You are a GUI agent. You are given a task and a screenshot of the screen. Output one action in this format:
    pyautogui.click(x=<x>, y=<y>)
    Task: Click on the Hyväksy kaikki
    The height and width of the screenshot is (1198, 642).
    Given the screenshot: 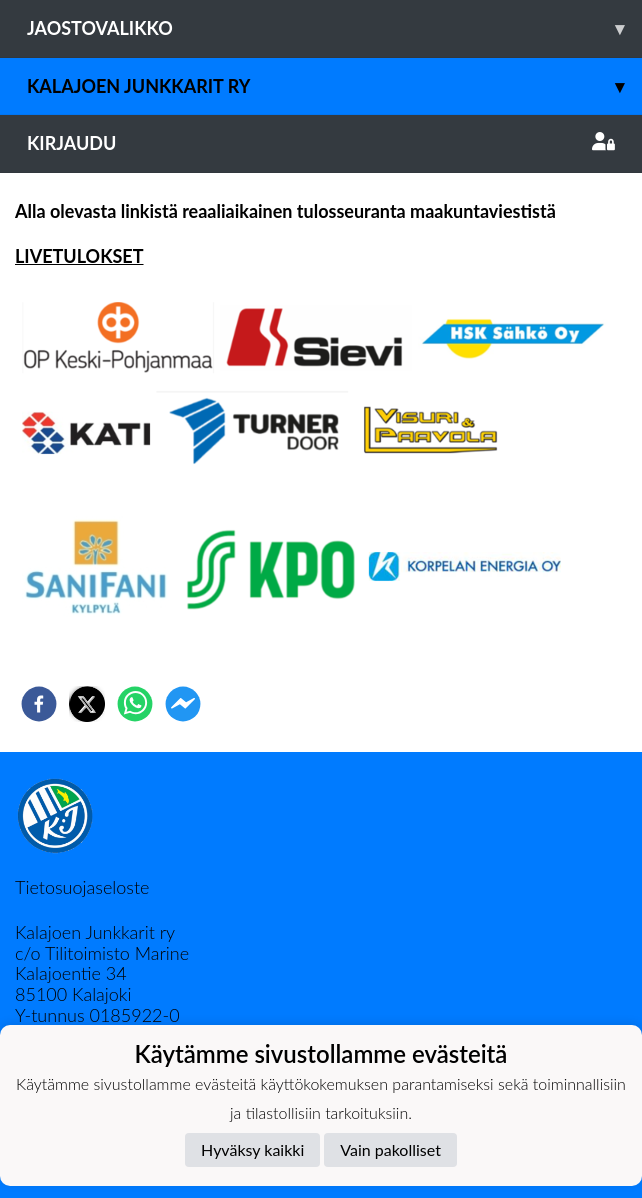 What is the action you would take?
    pyautogui.click(x=252, y=1149)
    